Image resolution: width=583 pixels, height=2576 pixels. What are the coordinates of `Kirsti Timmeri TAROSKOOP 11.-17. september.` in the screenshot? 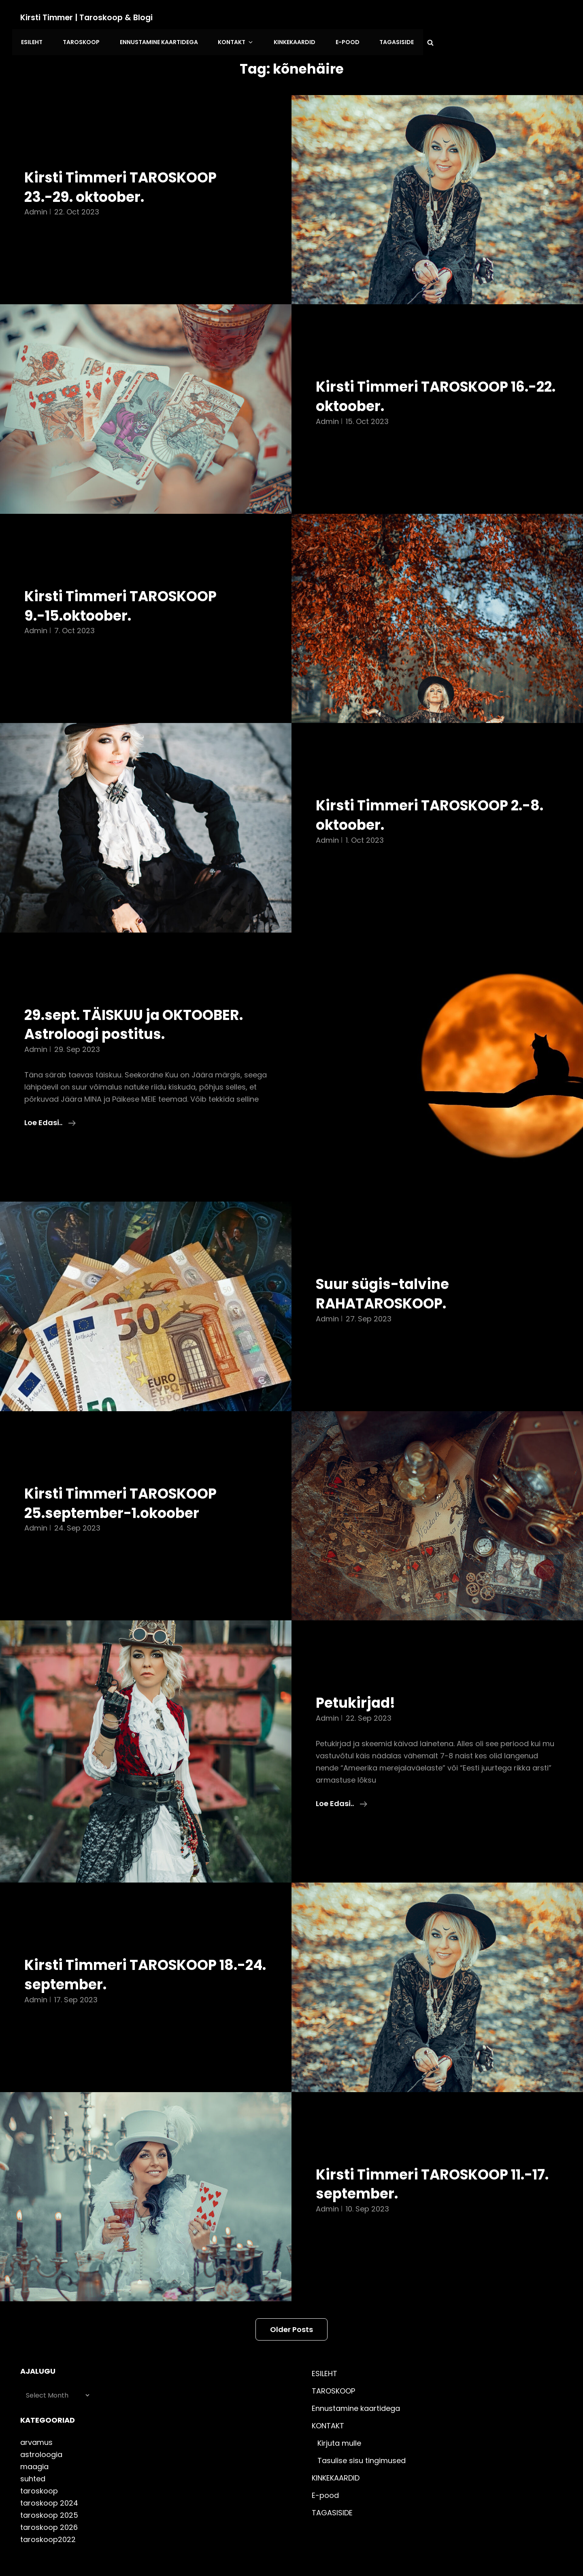 It's located at (419, 2157).